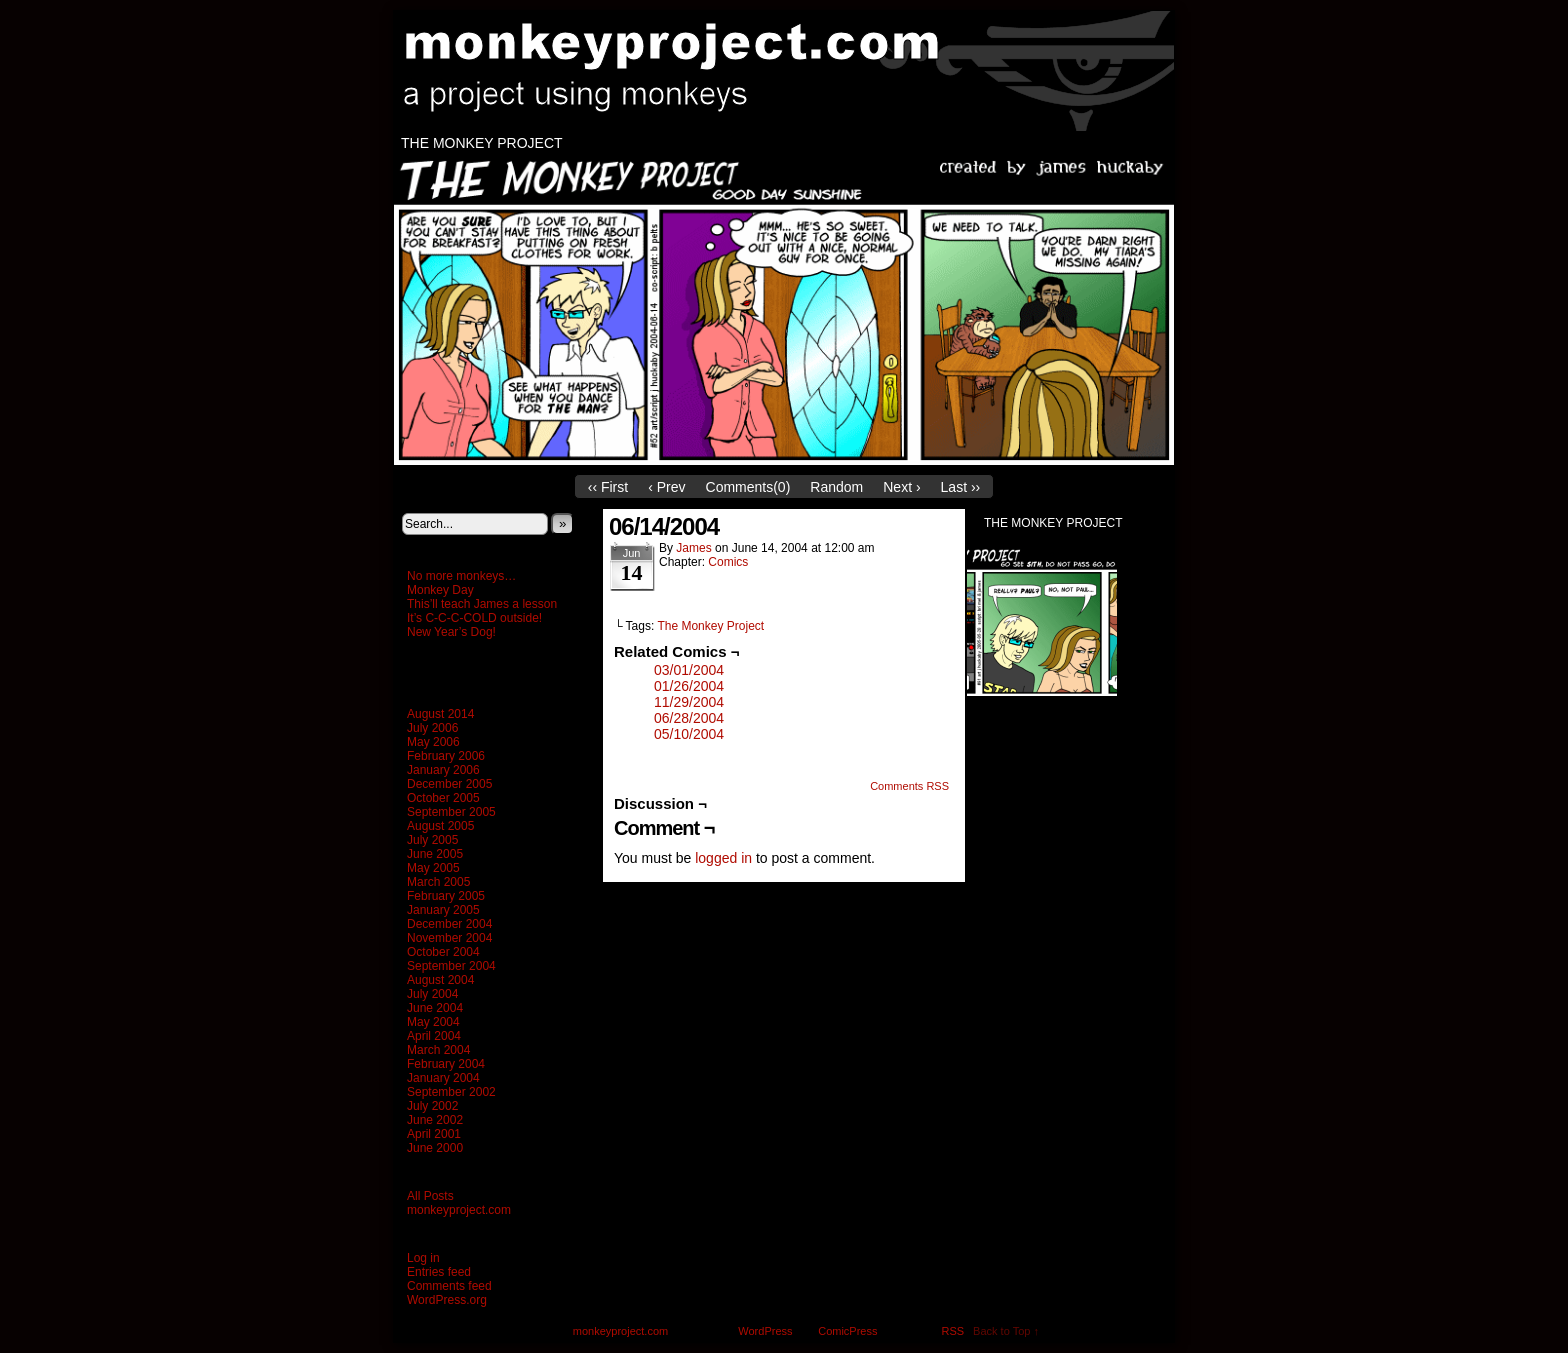  I want to click on June 2004, so click(435, 1008).